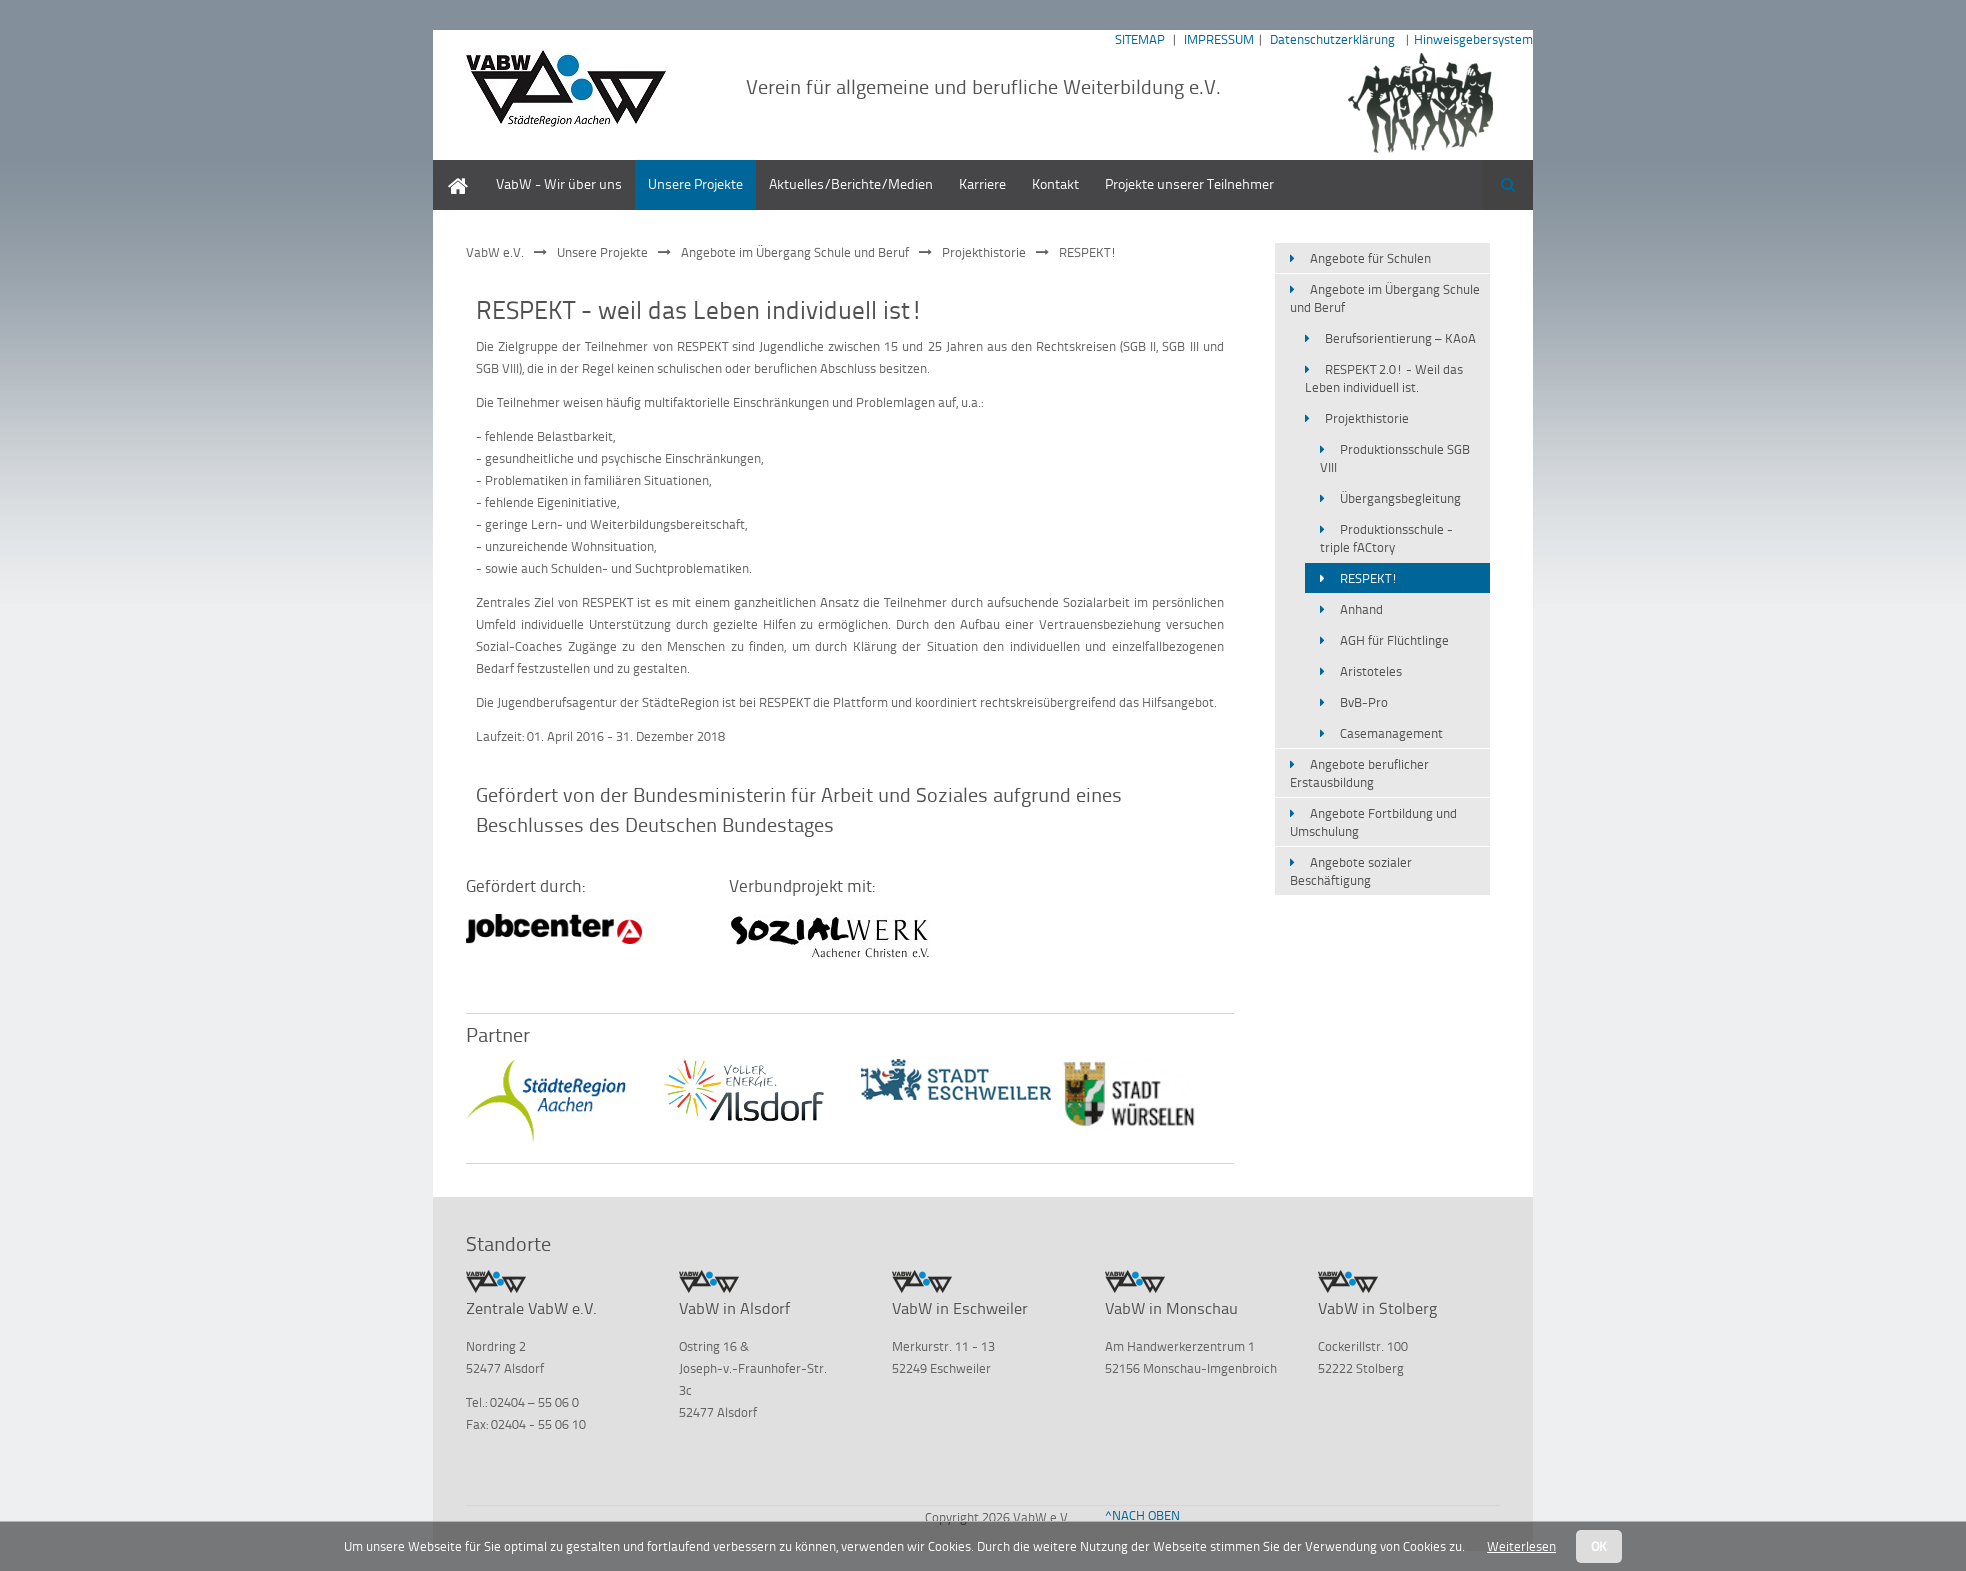 This screenshot has width=1966, height=1571. I want to click on OK, so click(1599, 1546).